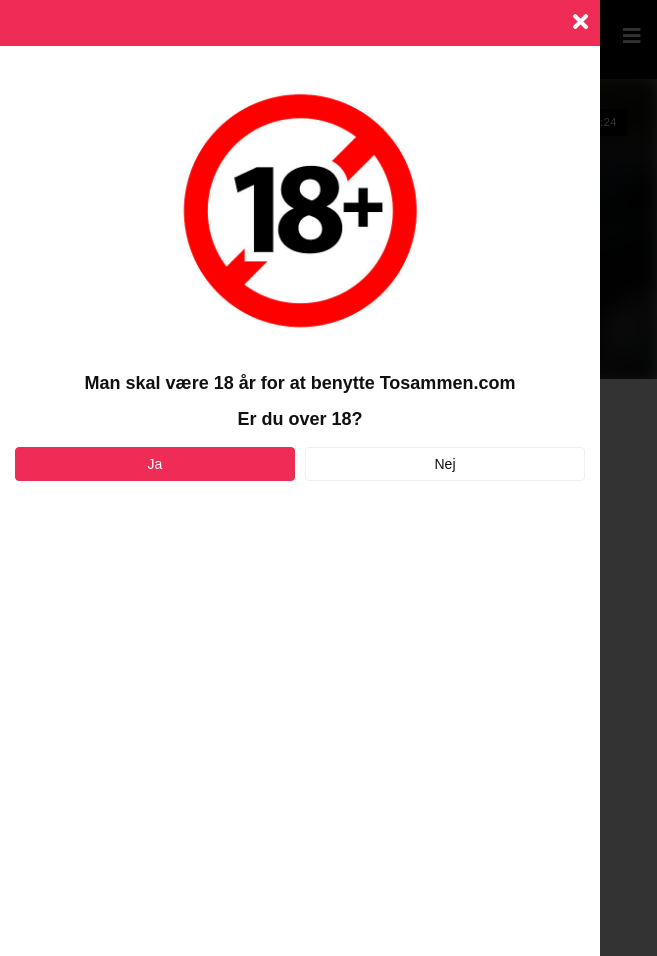 The image size is (657, 956). What do you see at coordinates (444, 464) in the screenshot?
I see `Nej` at bounding box center [444, 464].